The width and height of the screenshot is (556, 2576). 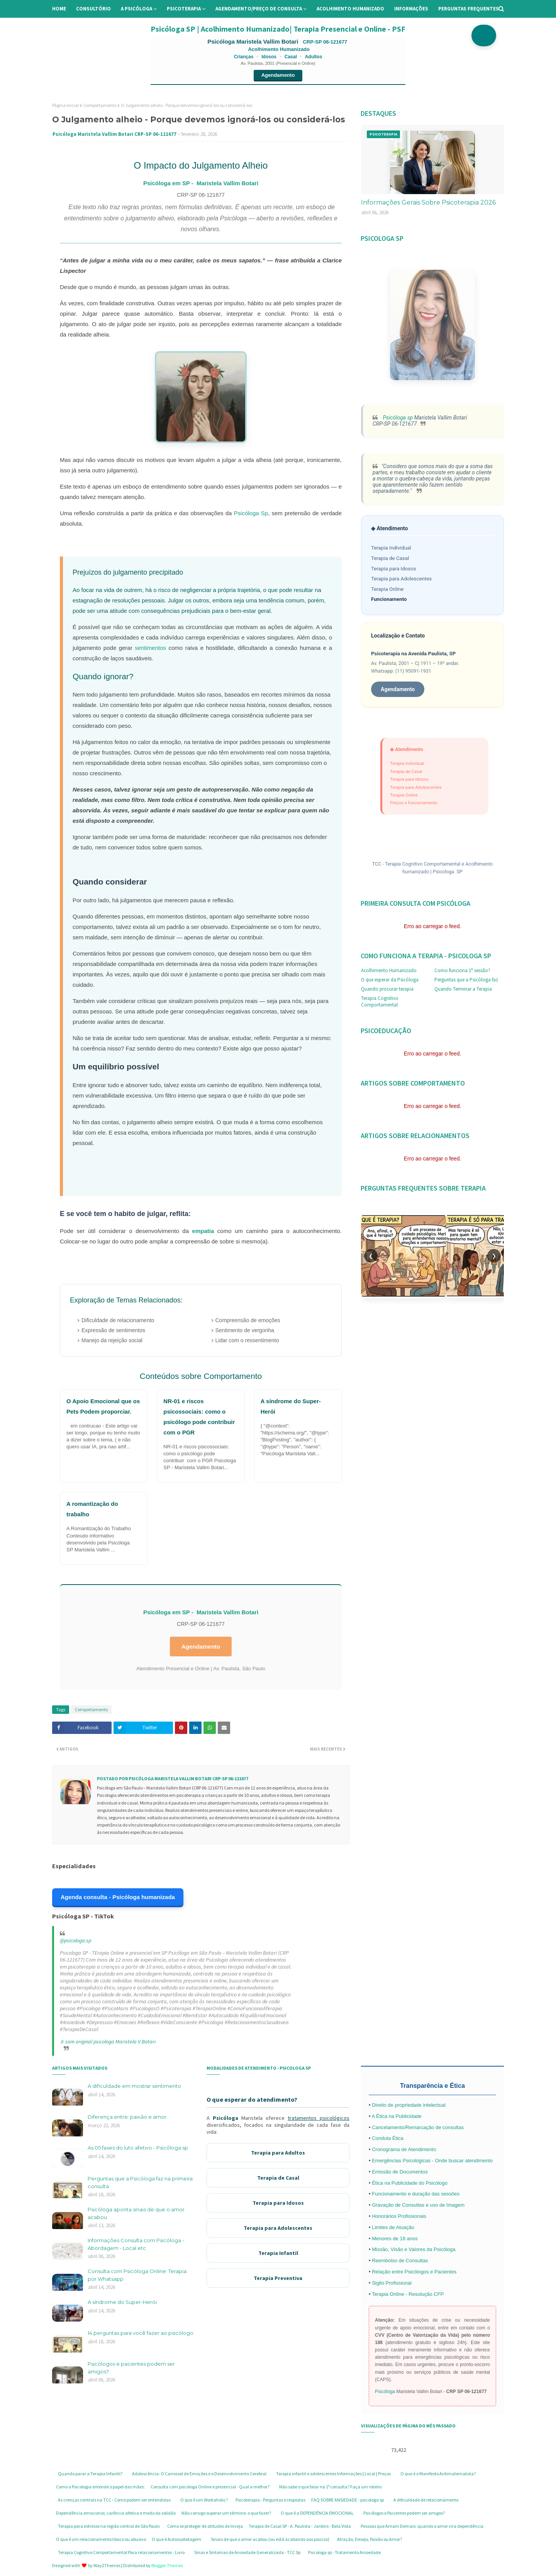 I want to click on Não sabe o que falar na 1ª consulta? Faça um roteiro, so click(x=330, y=2487).